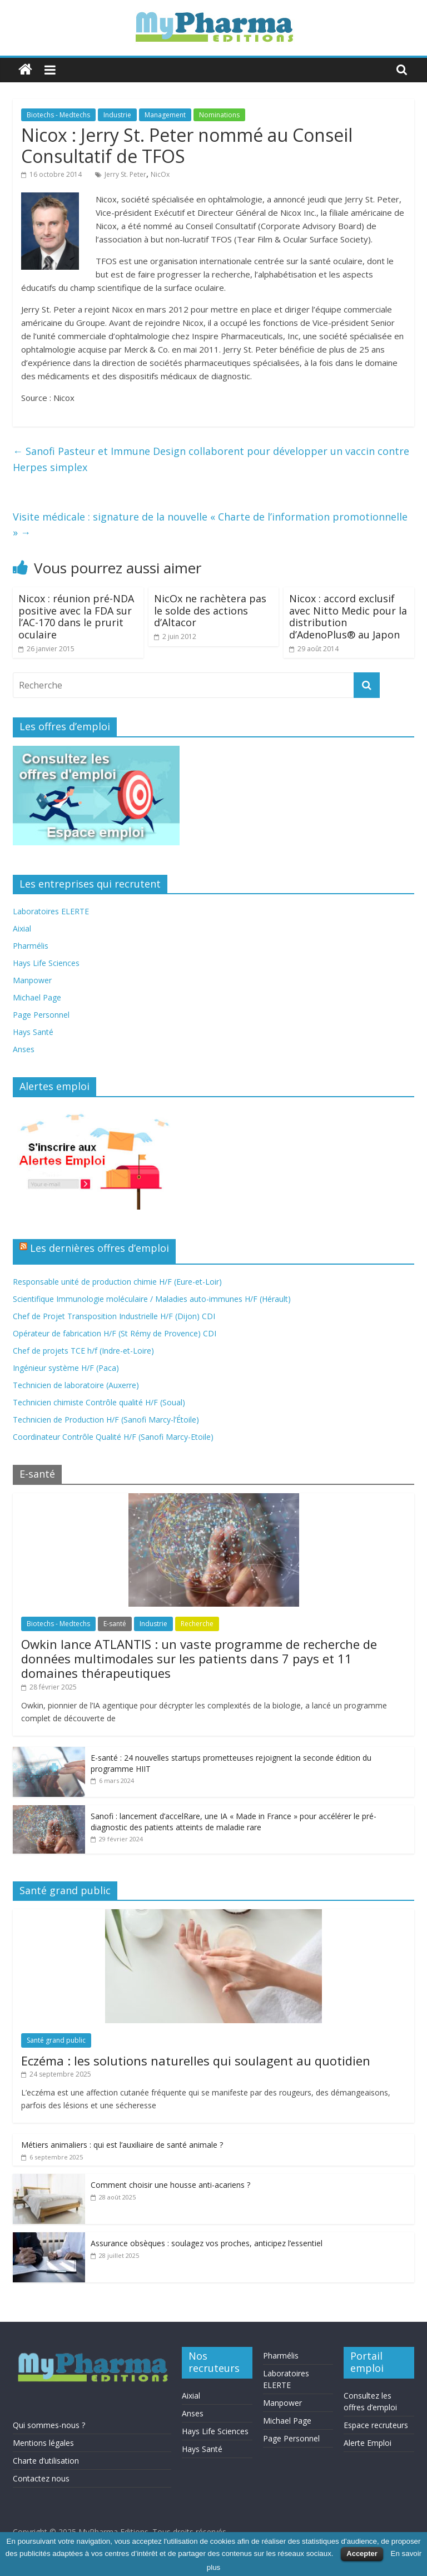 The width and height of the screenshot is (427, 2576). I want to click on Nicox : accord exclusif avec Nitto Medic pour la distribution d’AdenoPlus® au Japon, so click(348, 616).